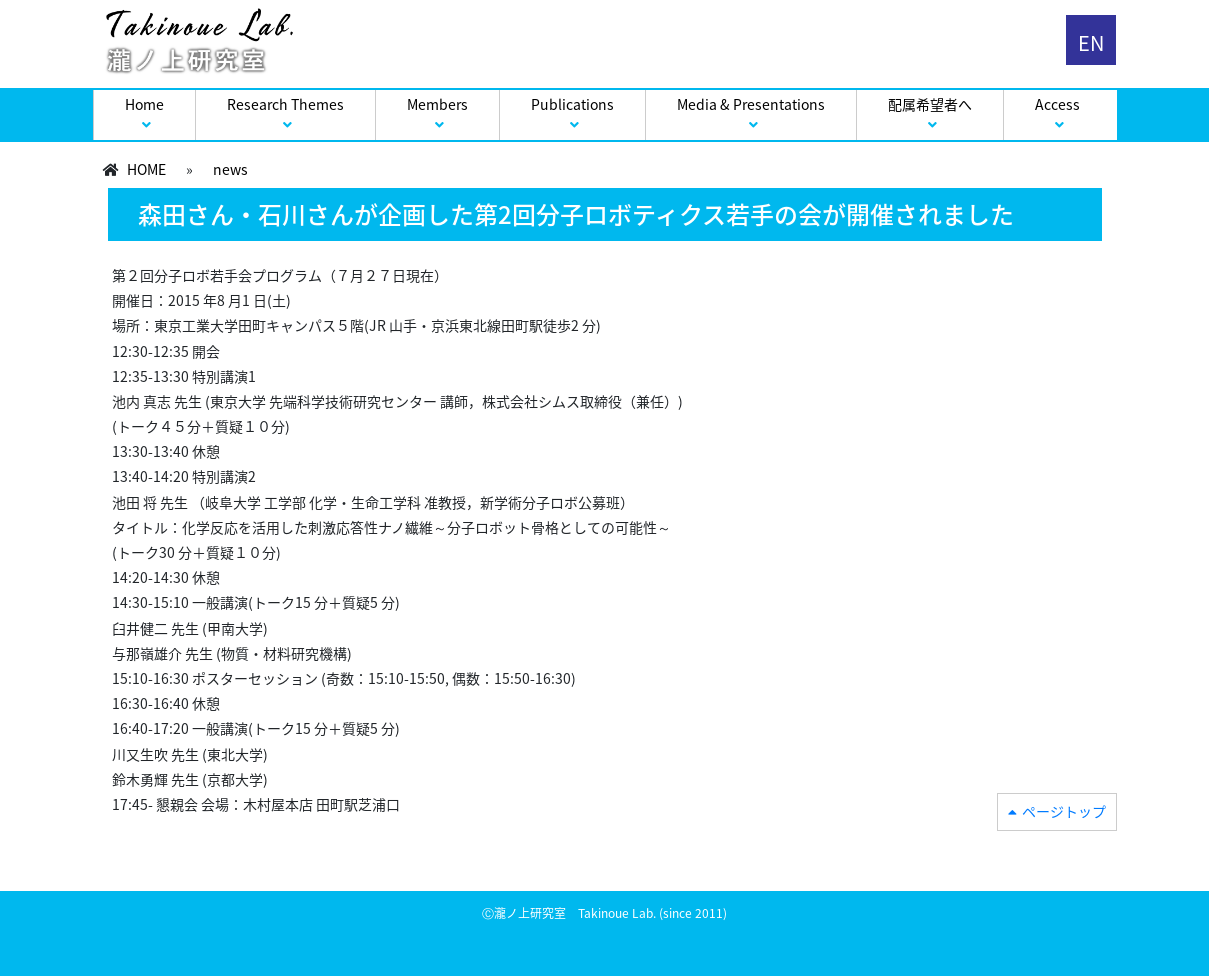 Image resolution: width=1209 pixels, height=976 pixels. I want to click on Publications, so click(572, 104).